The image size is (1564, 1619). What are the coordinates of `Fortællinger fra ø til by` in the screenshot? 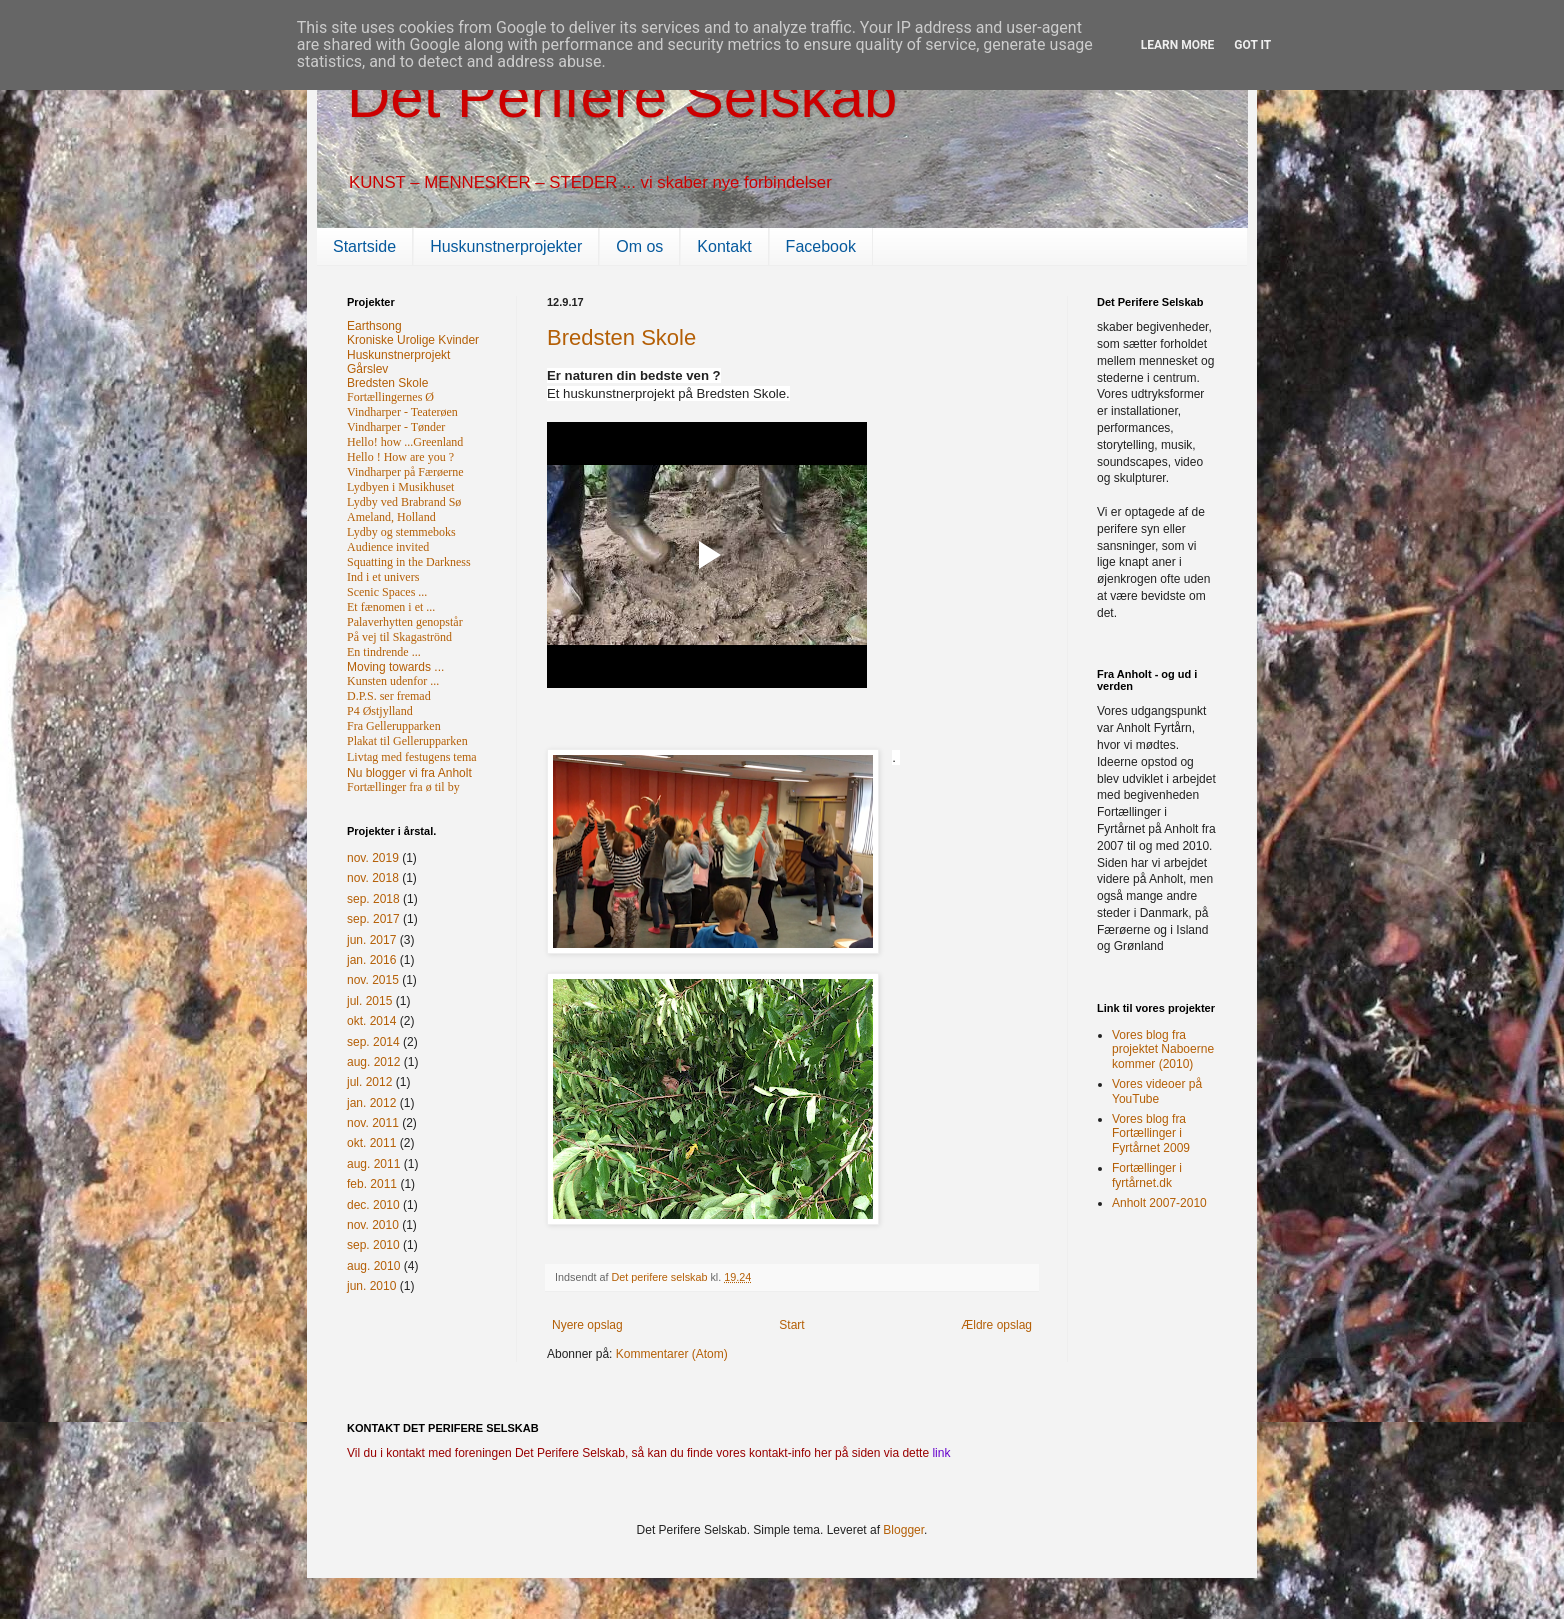 It's located at (403, 787).